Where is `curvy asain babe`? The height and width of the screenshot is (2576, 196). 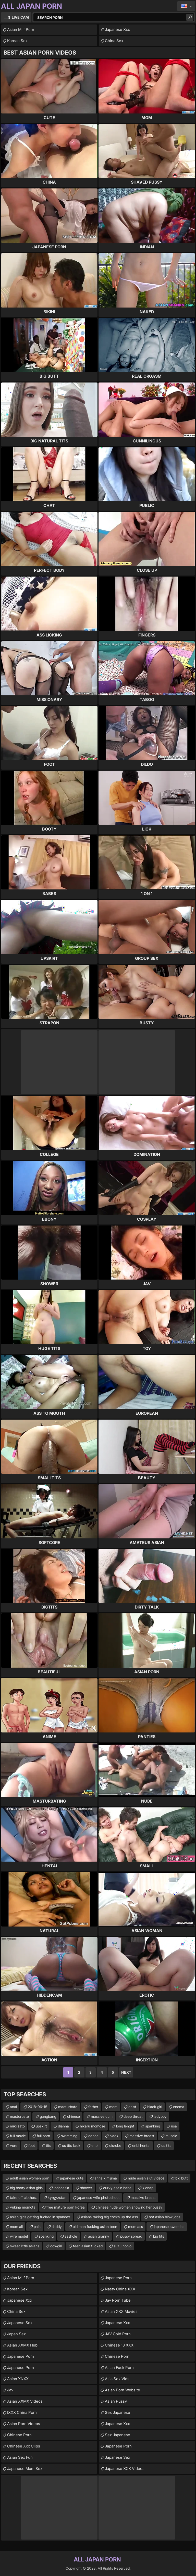 curvy asain babe is located at coordinates (117, 2188).